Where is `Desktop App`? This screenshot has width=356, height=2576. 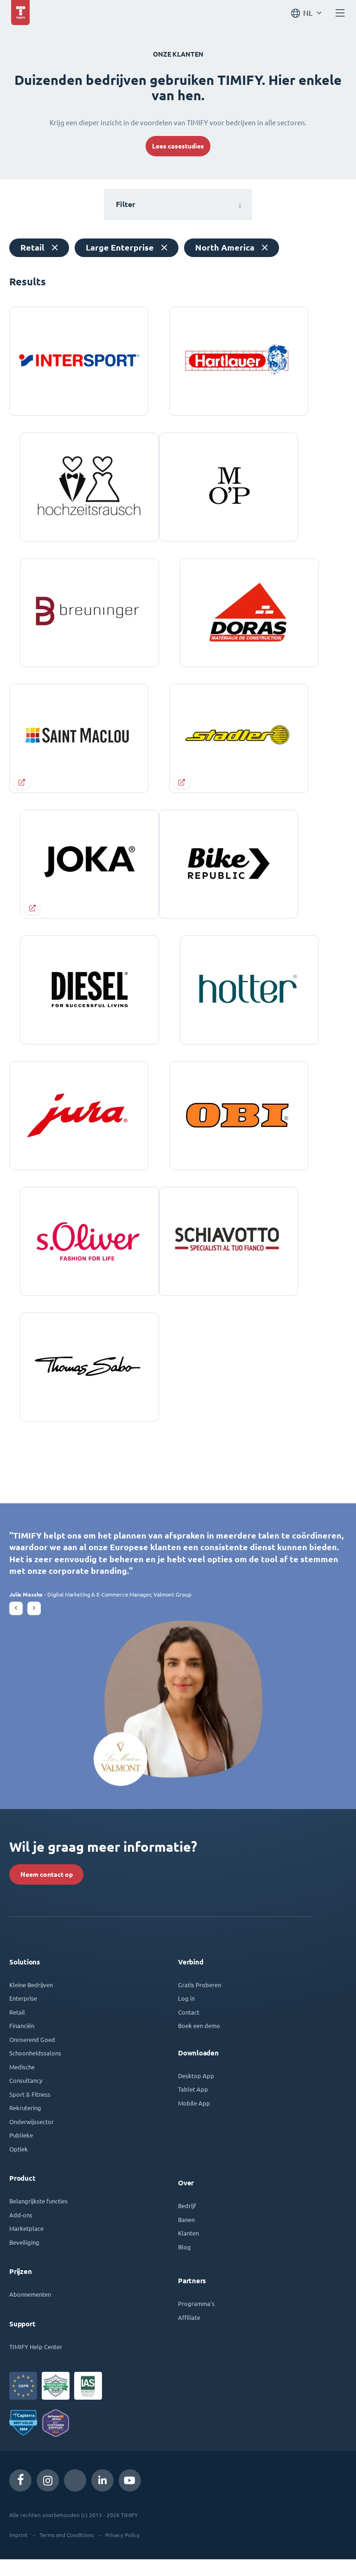
Desktop App is located at coordinates (196, 2092).